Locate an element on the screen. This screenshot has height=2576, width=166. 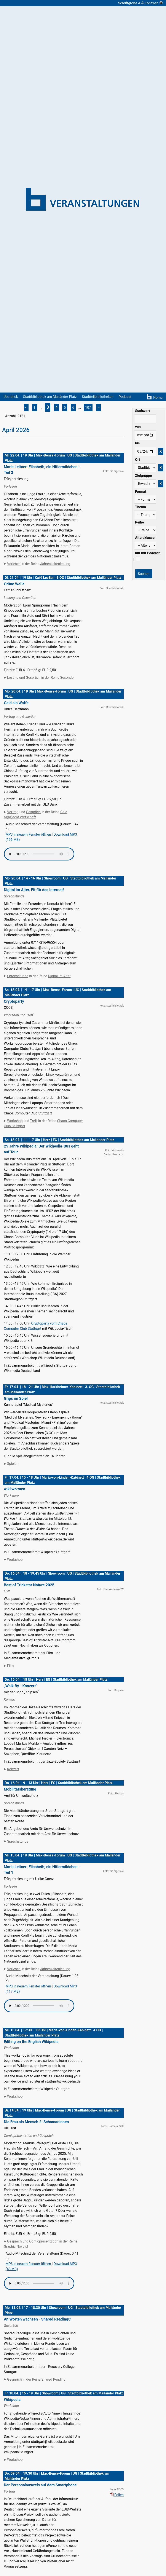
Treff is located at coordinates (33, 1121).